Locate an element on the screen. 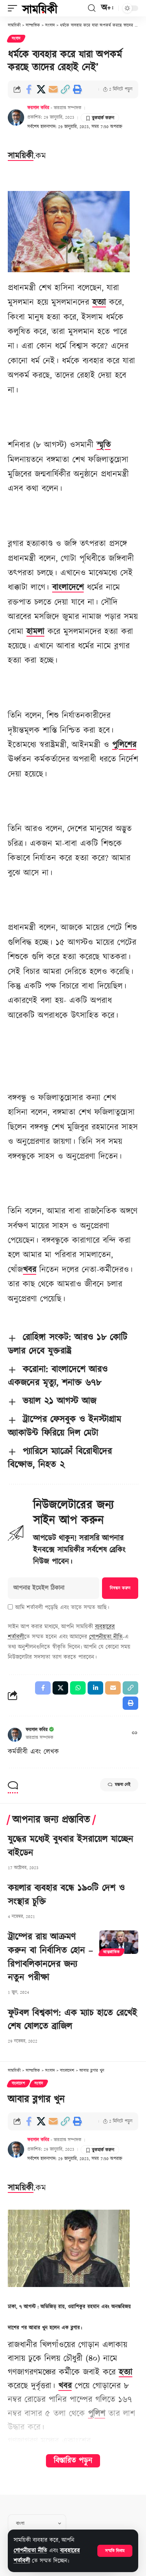 This screenshot has width=146, height=2576. [Share on Facebook] is located at coordinates (28, 89).